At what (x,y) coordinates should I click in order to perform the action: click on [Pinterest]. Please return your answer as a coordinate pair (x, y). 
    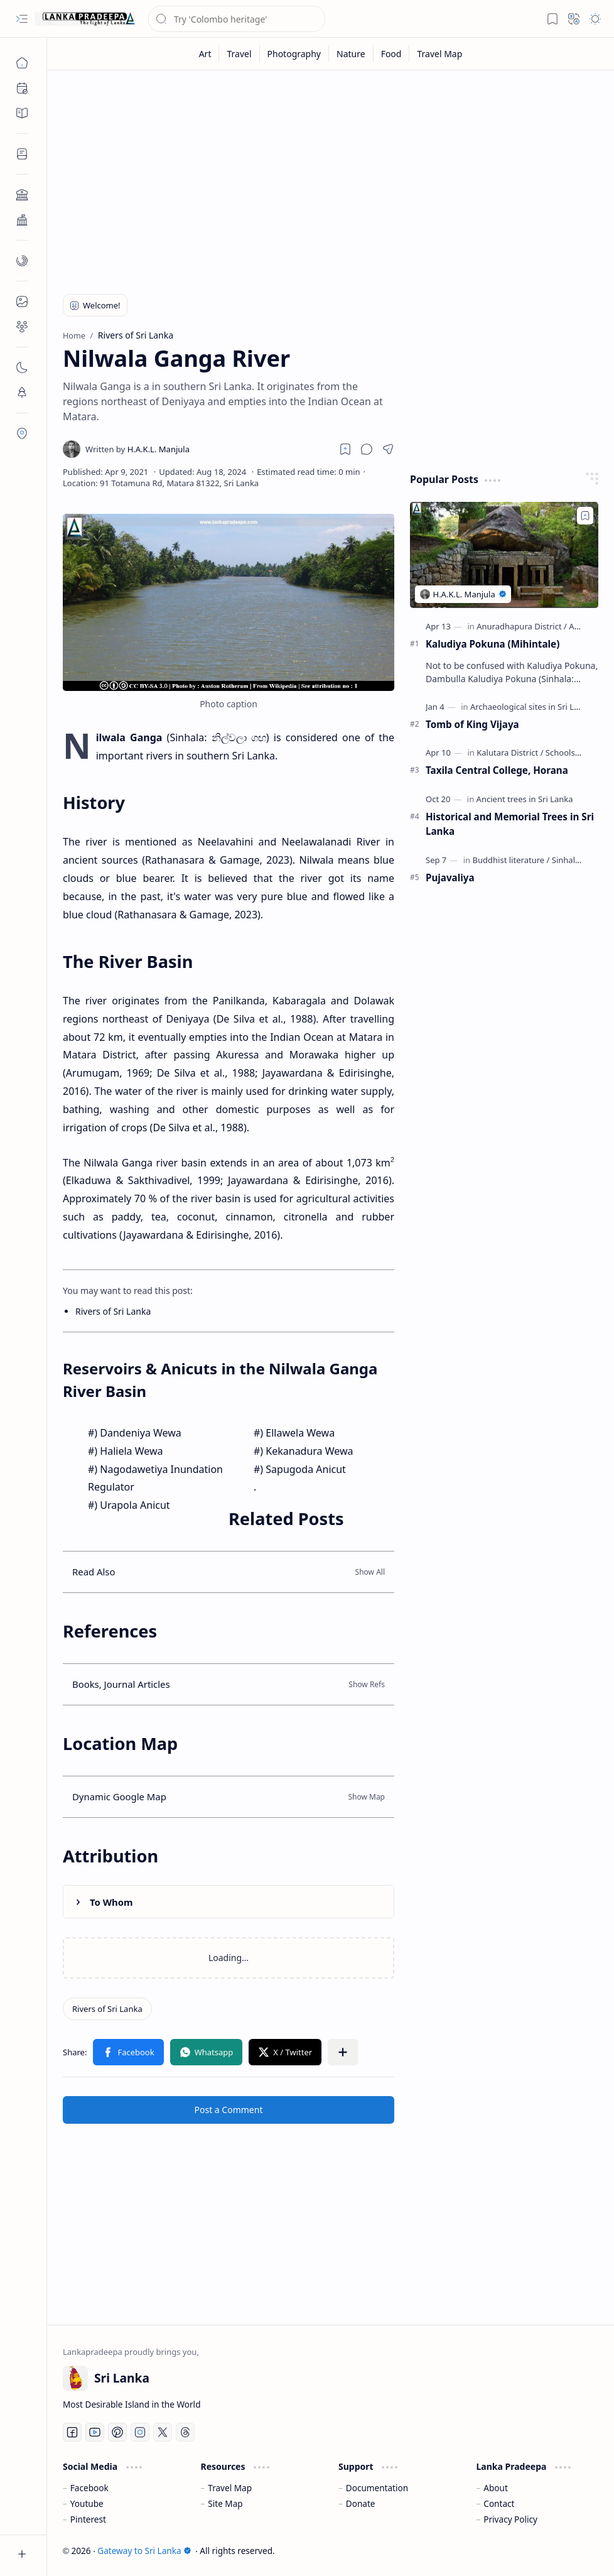
    Looking at the image, I should click on (117, 2432).